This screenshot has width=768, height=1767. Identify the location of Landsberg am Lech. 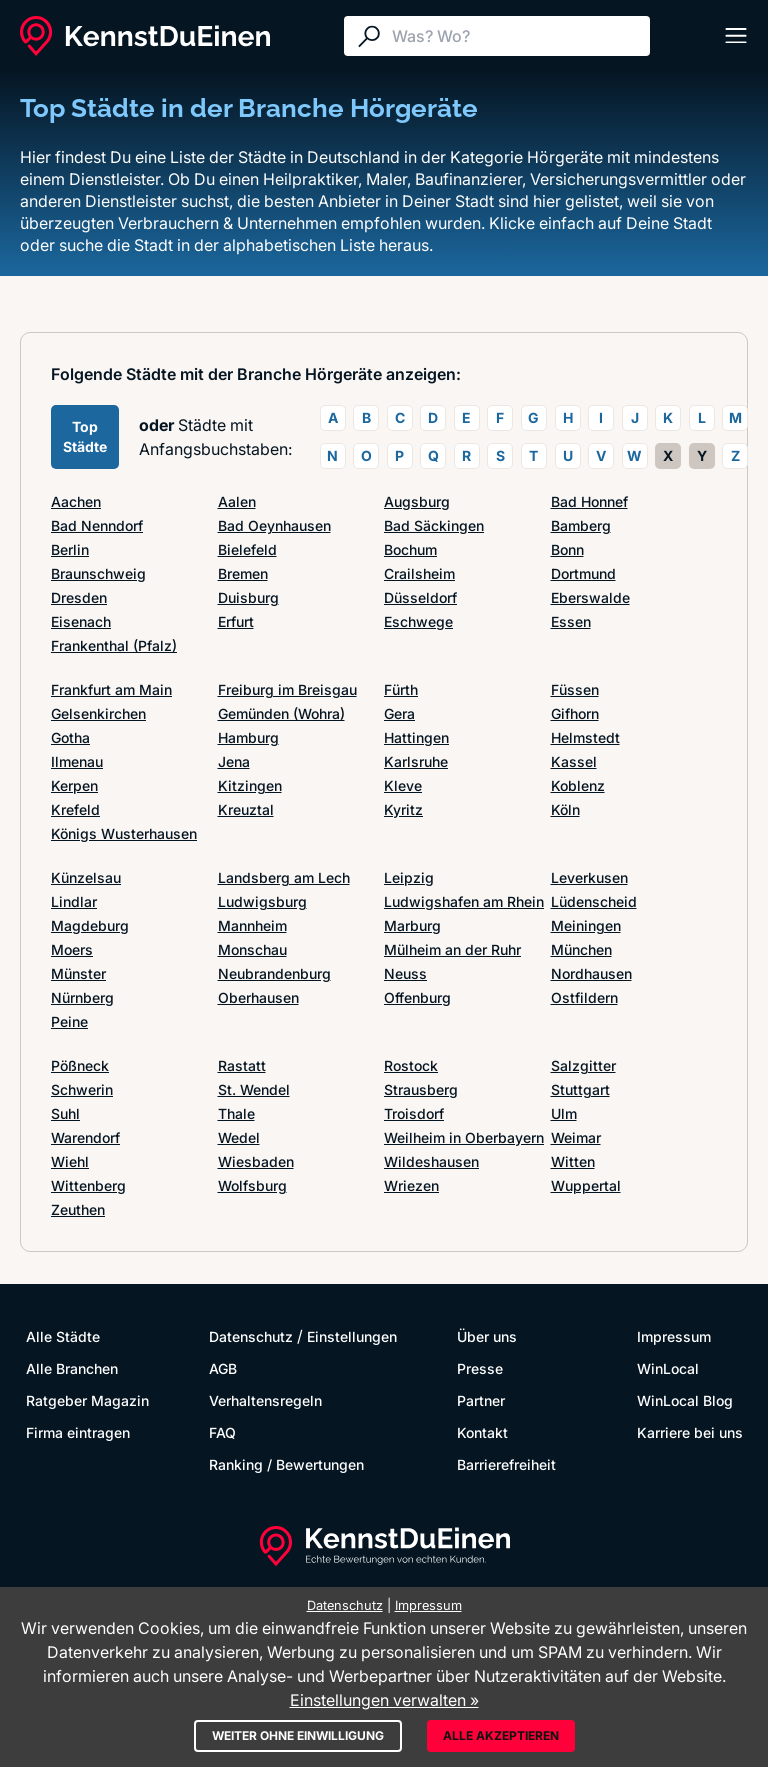
(284, 877).